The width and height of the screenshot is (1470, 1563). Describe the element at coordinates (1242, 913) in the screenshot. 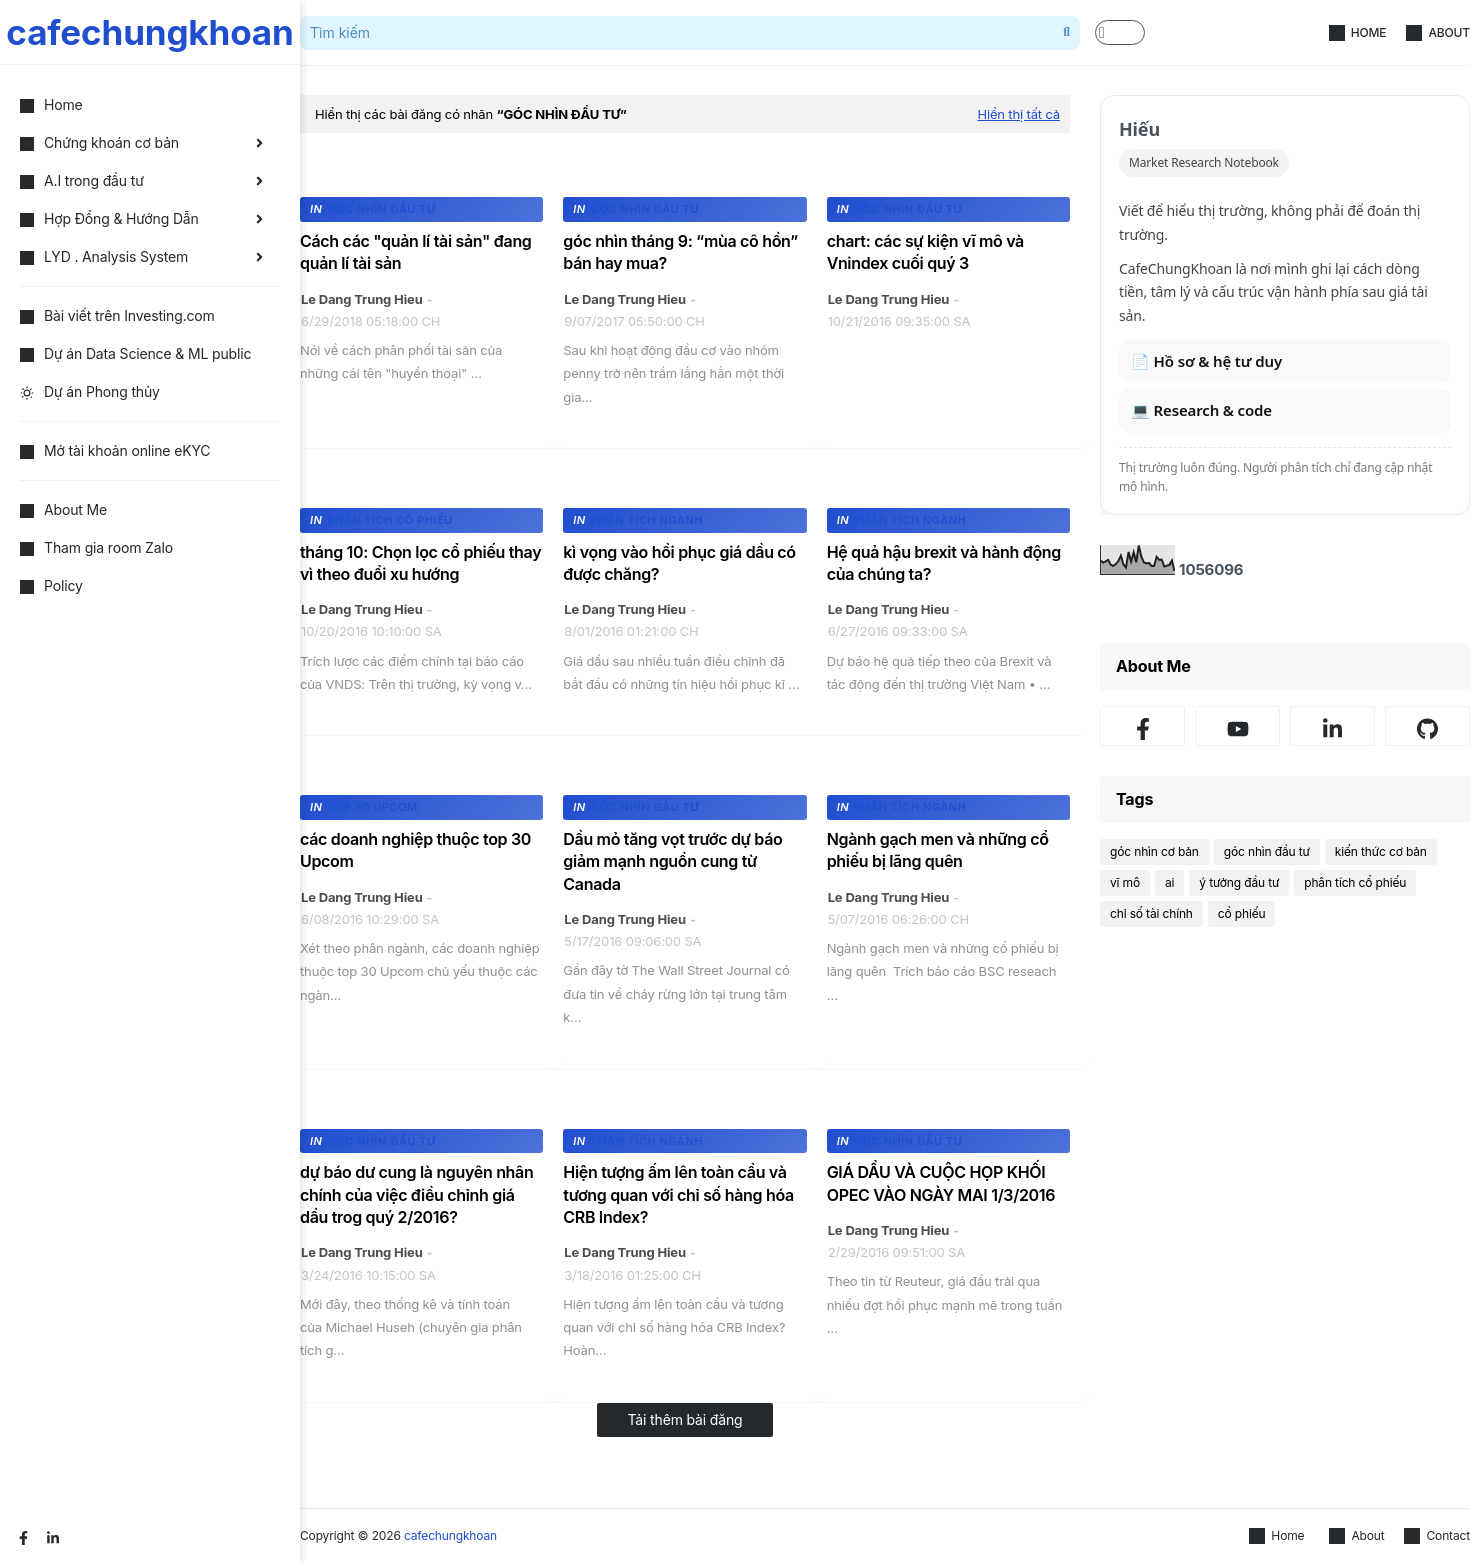

I see `cổ phiếu` at that location.